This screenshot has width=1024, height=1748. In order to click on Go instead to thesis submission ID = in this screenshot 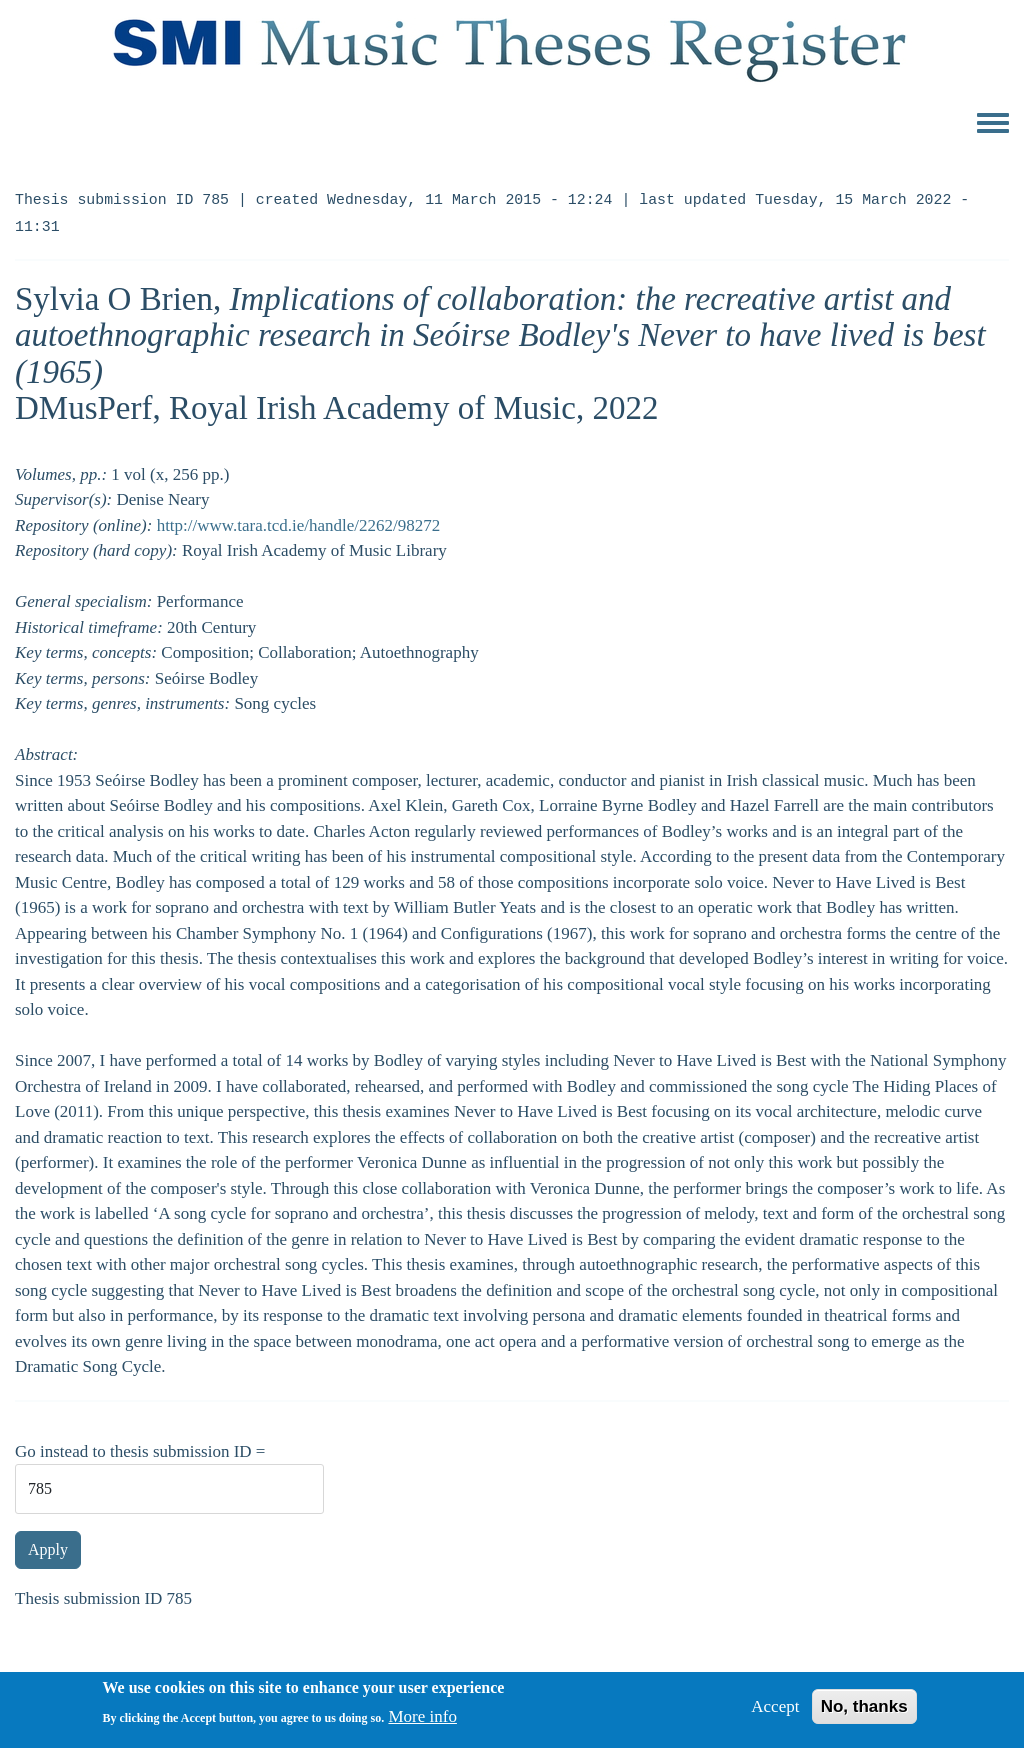, I will do `click(140, 1451)`.